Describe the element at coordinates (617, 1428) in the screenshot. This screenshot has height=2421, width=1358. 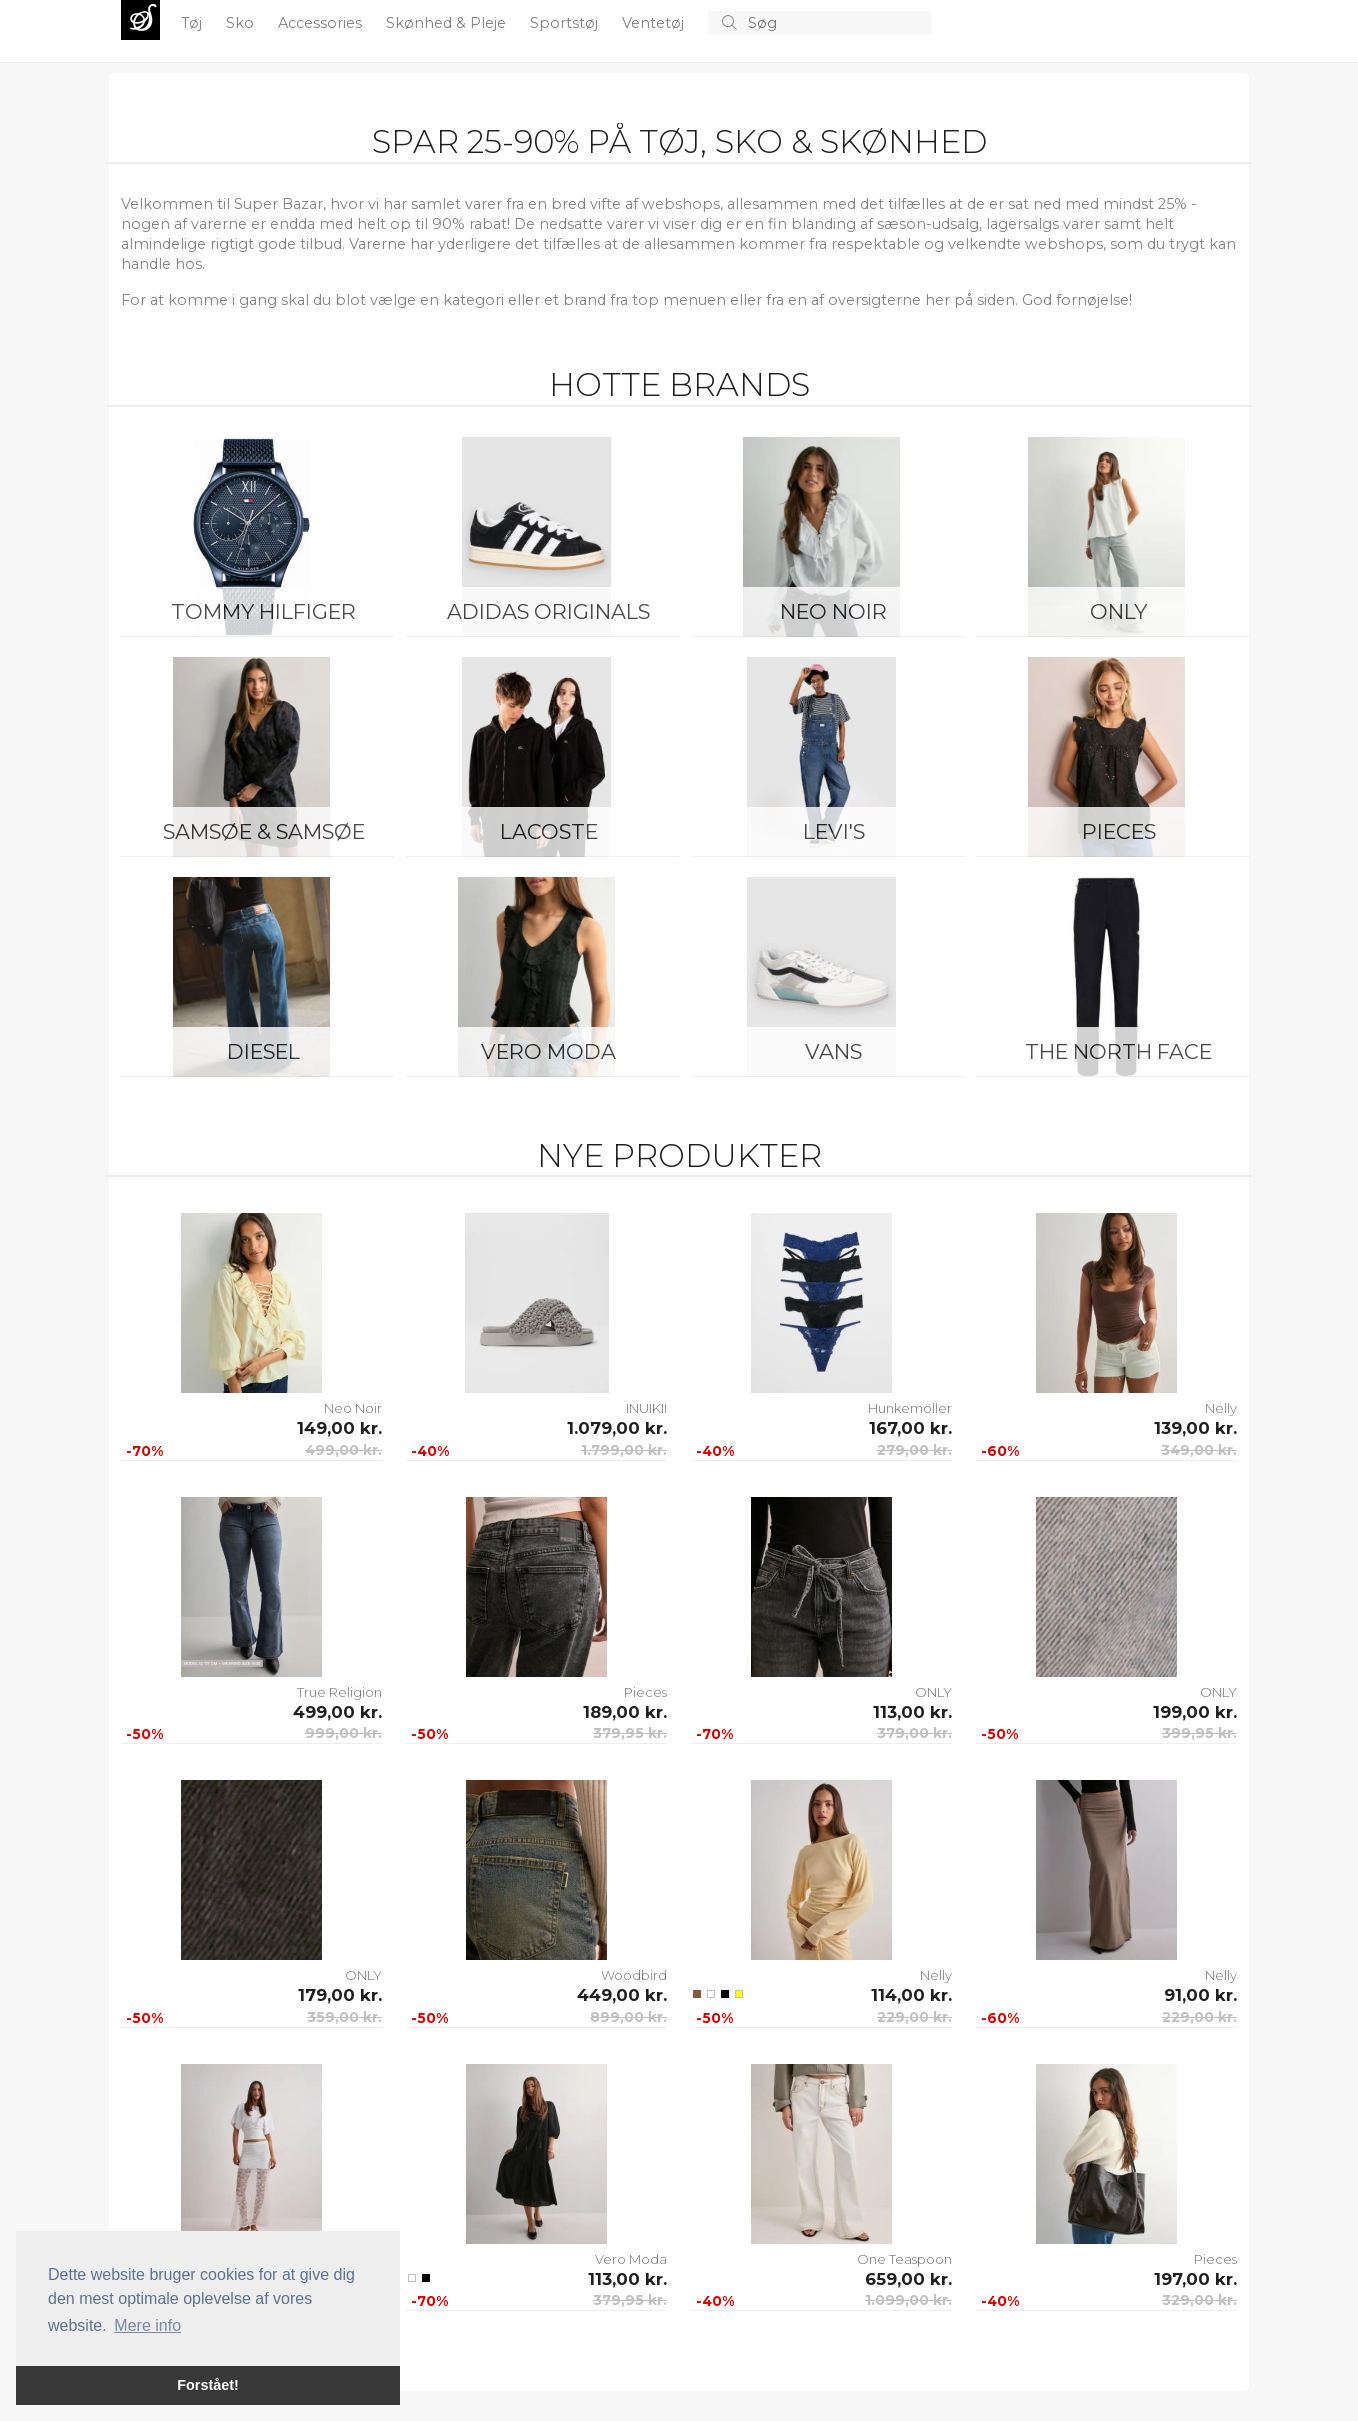
I see `1.079,00 kr.` at that location.